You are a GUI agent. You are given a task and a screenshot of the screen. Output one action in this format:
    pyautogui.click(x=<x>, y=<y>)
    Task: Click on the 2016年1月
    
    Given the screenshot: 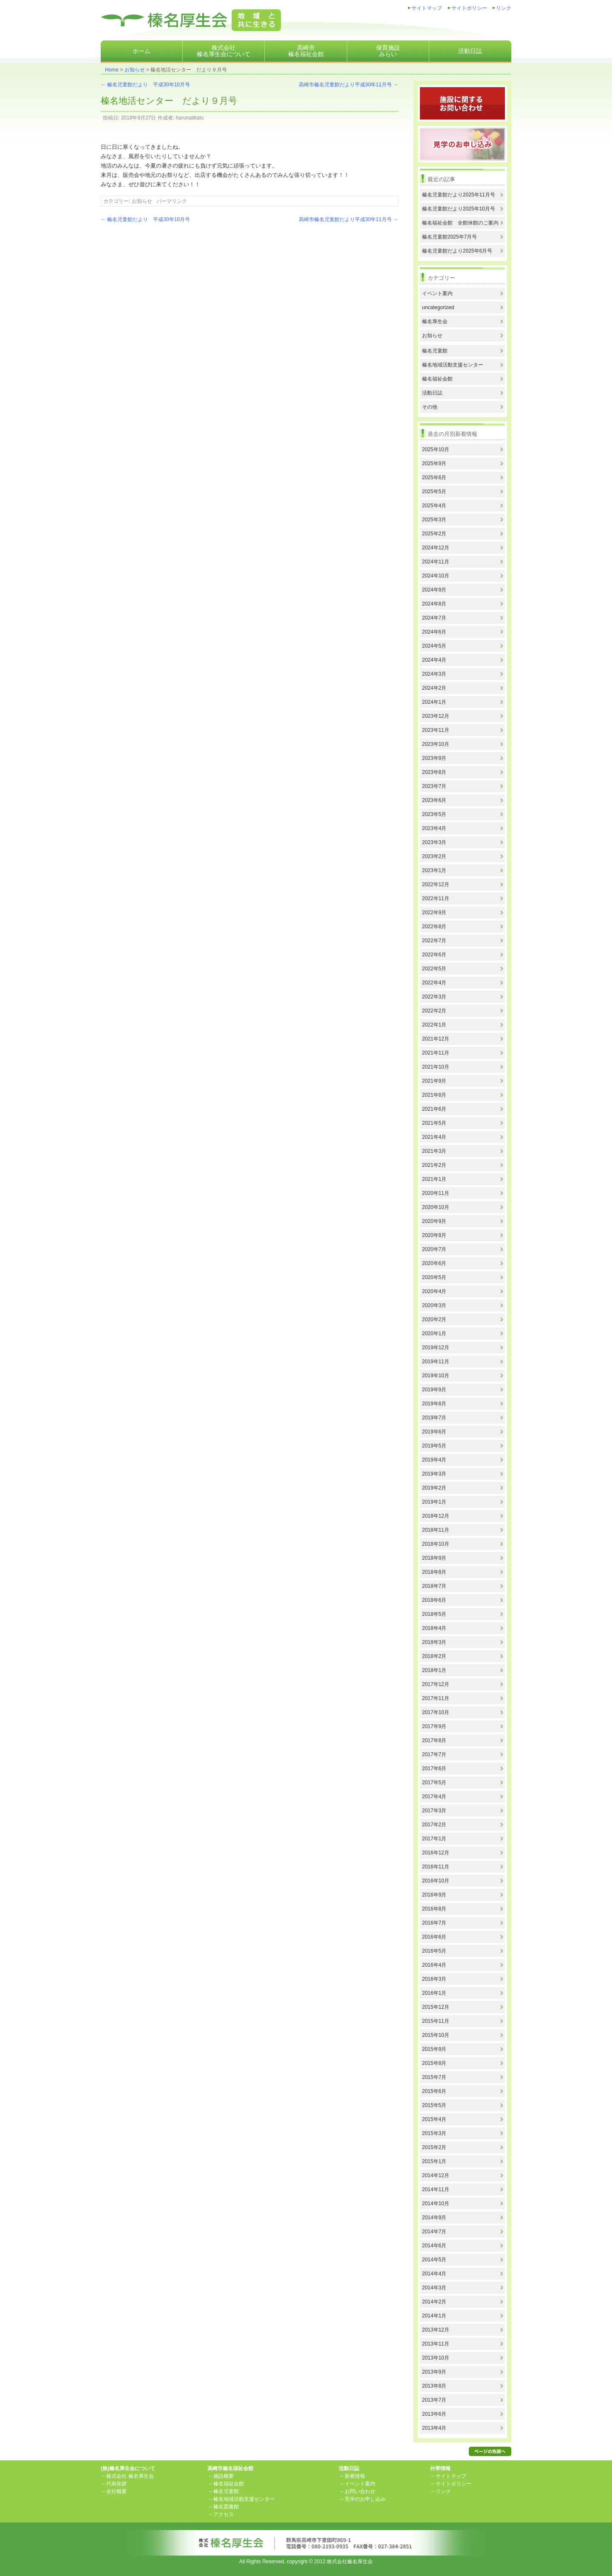 What is the action you would take?
    pyautogui.click(x=434, y=1993)
    